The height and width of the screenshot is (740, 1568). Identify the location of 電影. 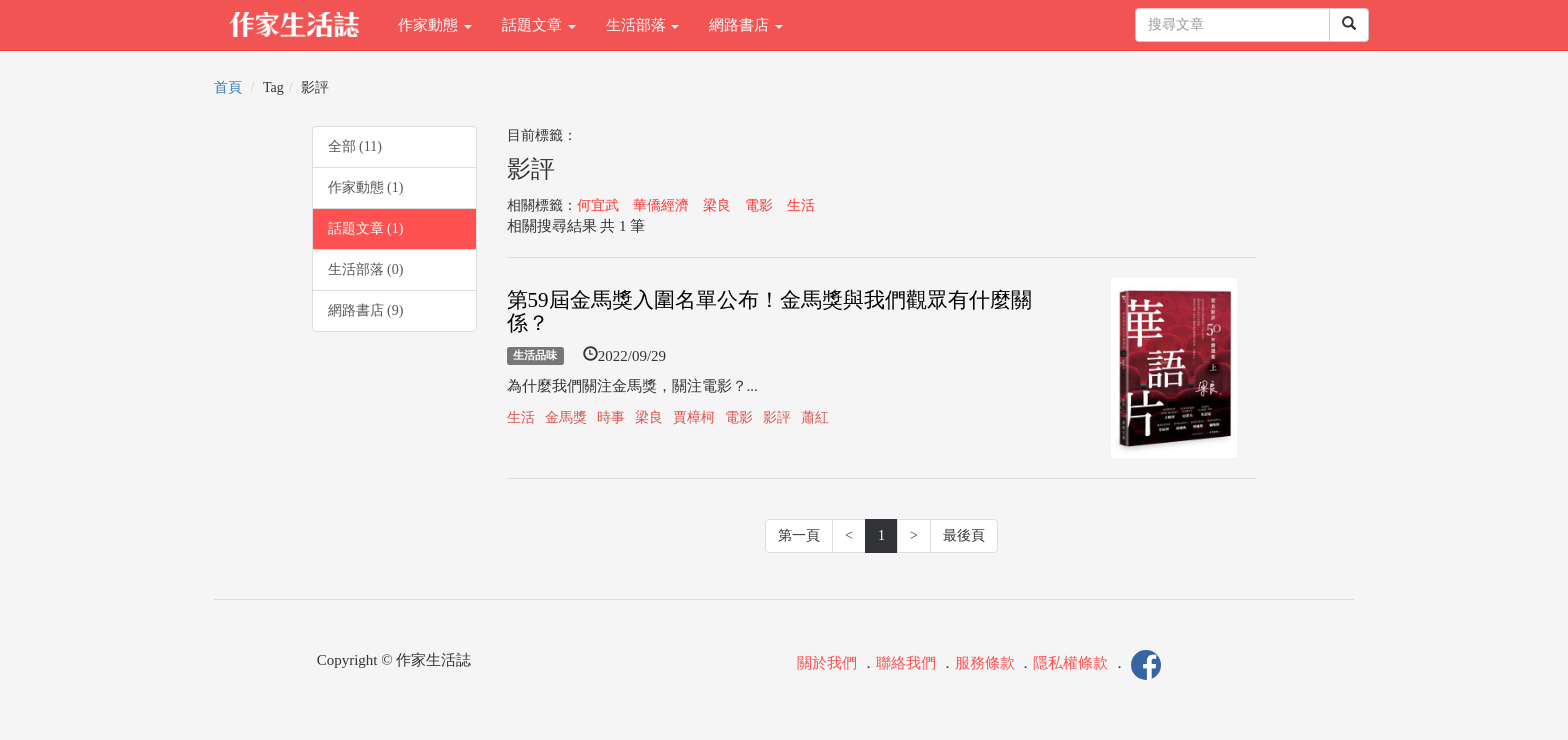
(759, 205).